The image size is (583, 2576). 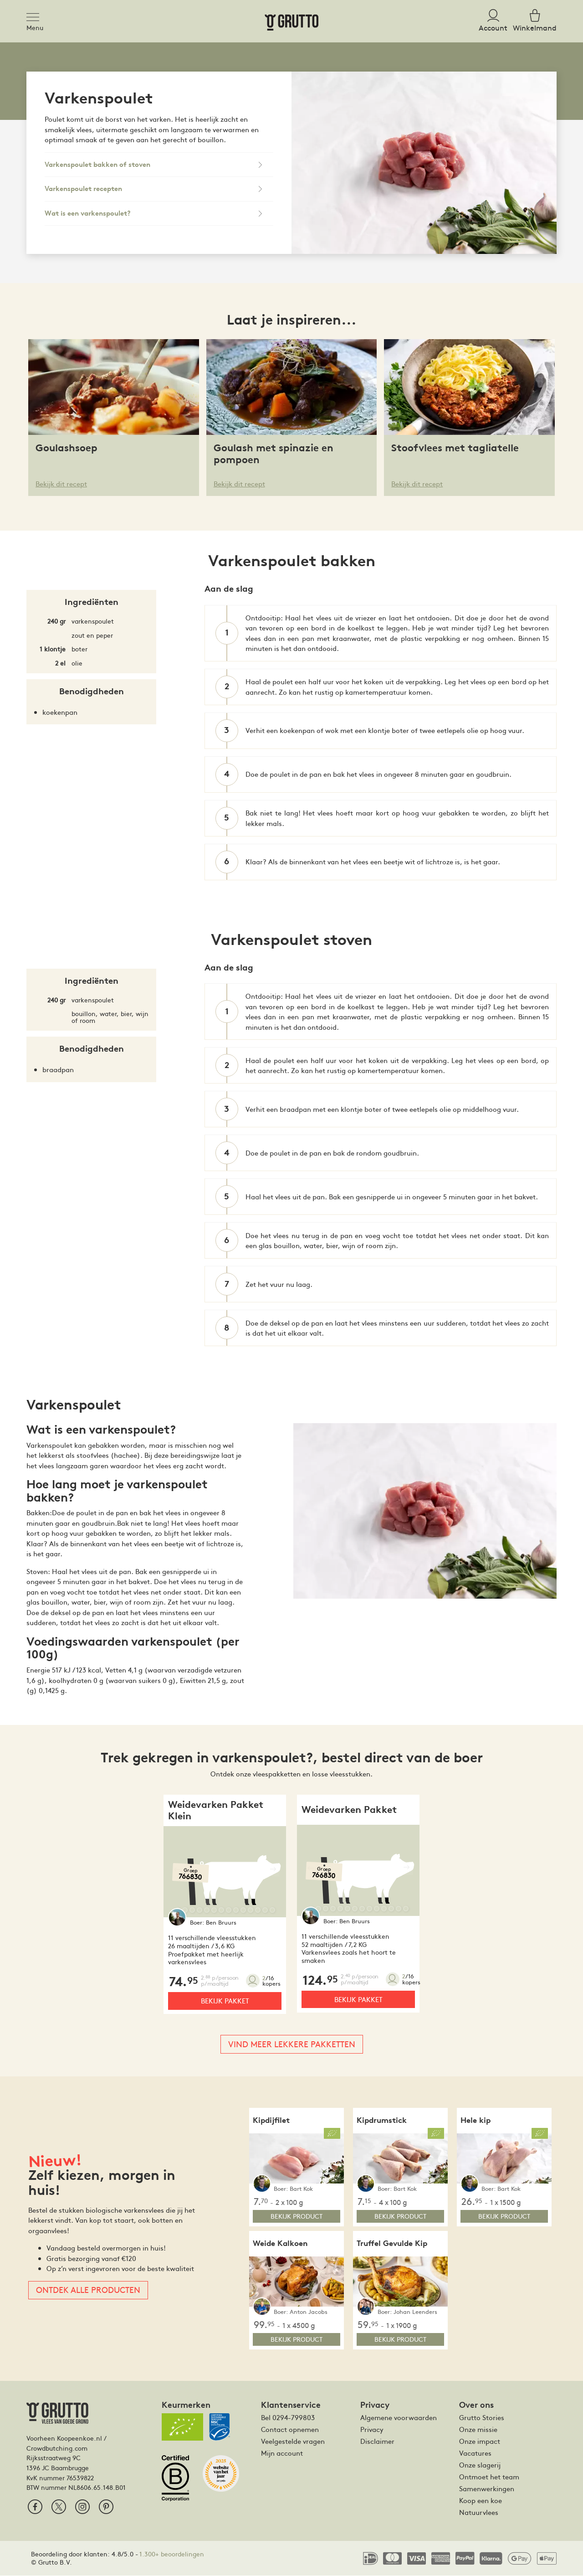 What do you see at coordinates (479, 2441) in the screenshot?
I see `Onze impact` at bounding box center [479, 2441].